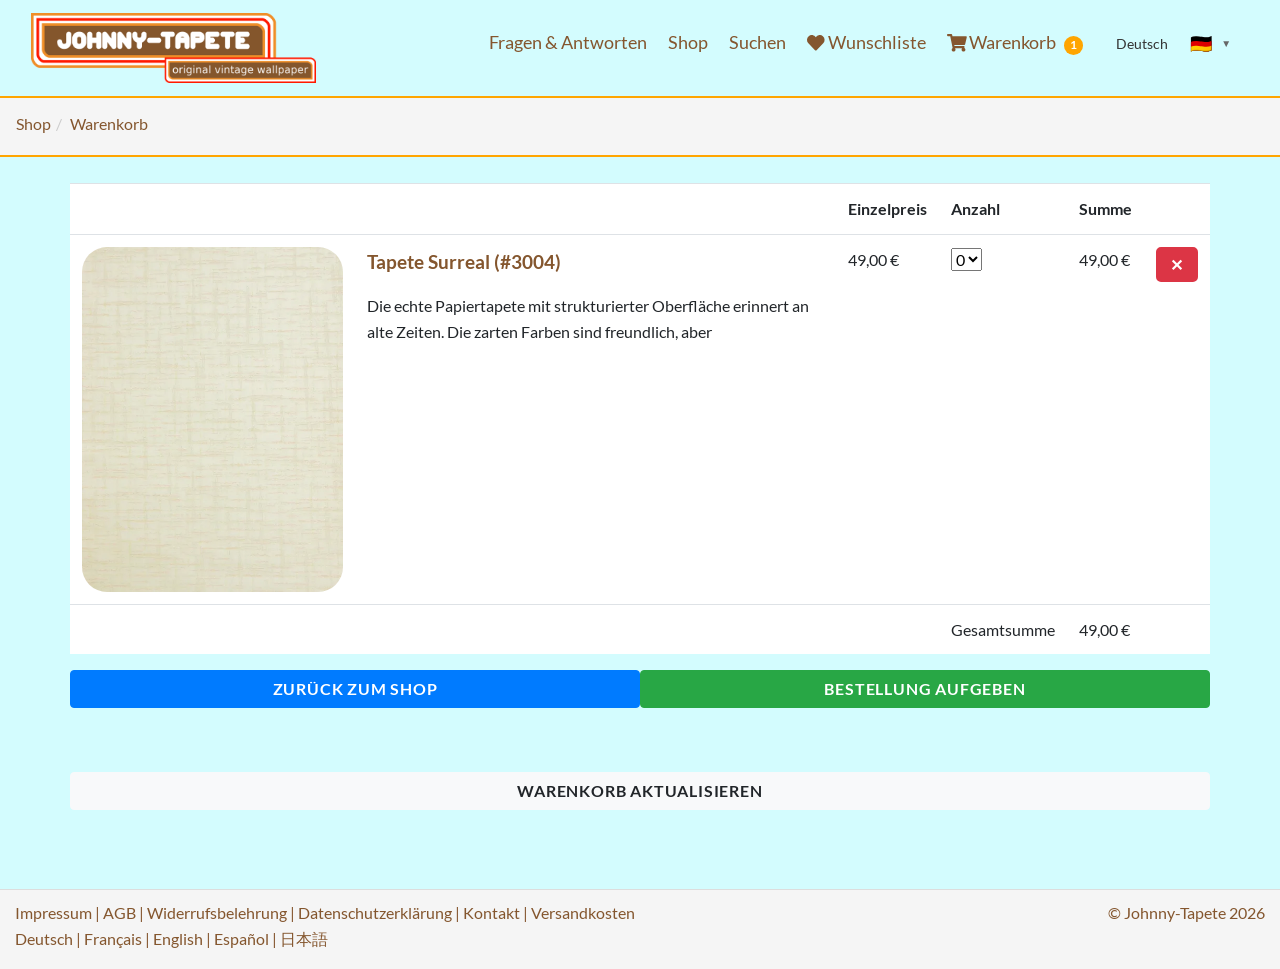 This screenshot has width=1280, height=969. Describe the element at coordinates (113, 938) in the screenshot. I see `Français` at that location.